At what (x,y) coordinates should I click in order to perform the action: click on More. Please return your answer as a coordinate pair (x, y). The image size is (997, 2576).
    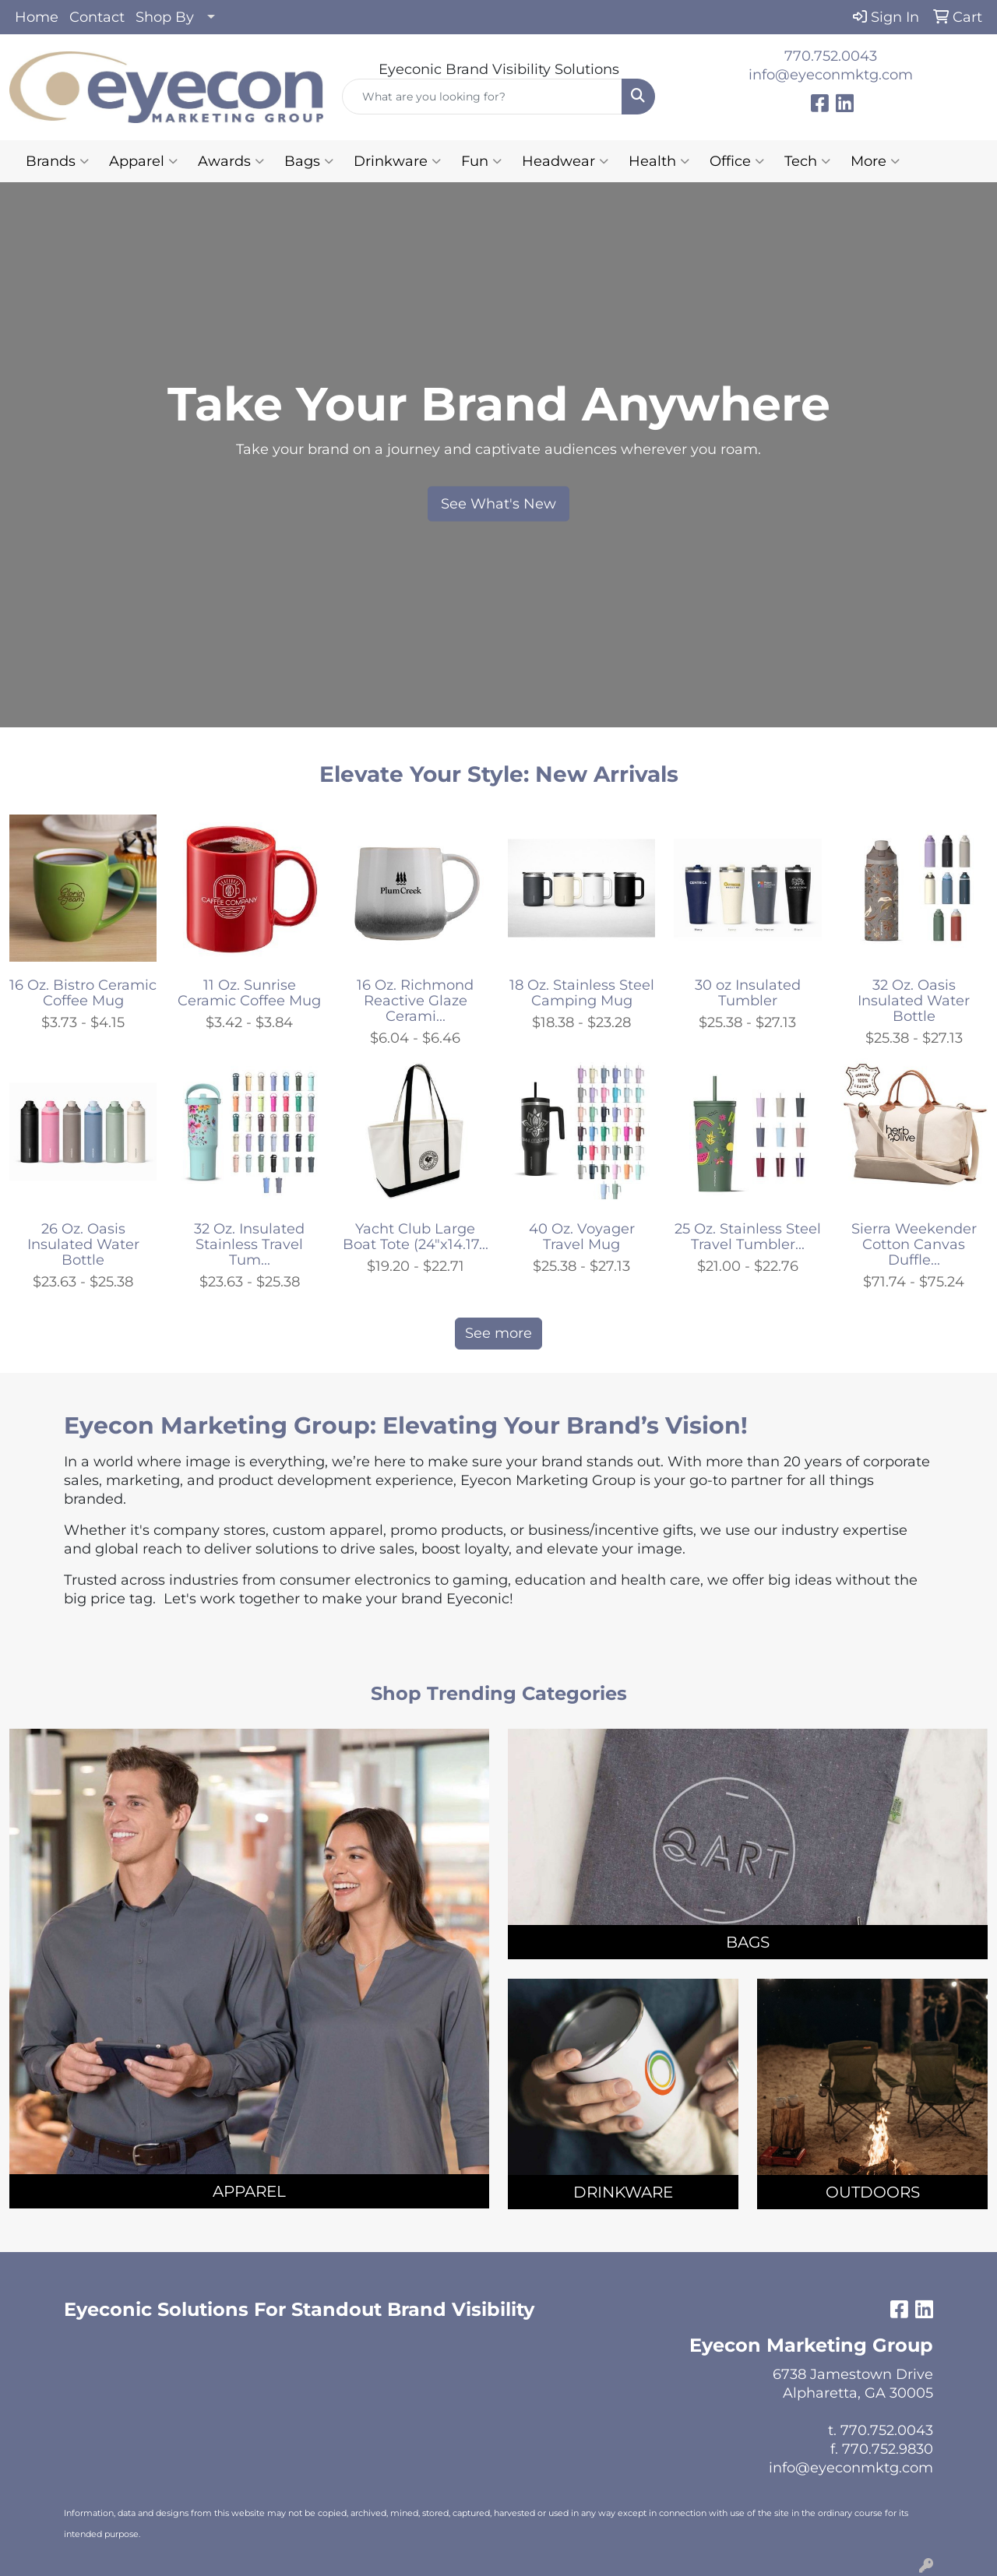
    Looking at the image, I should click on (875, 161).